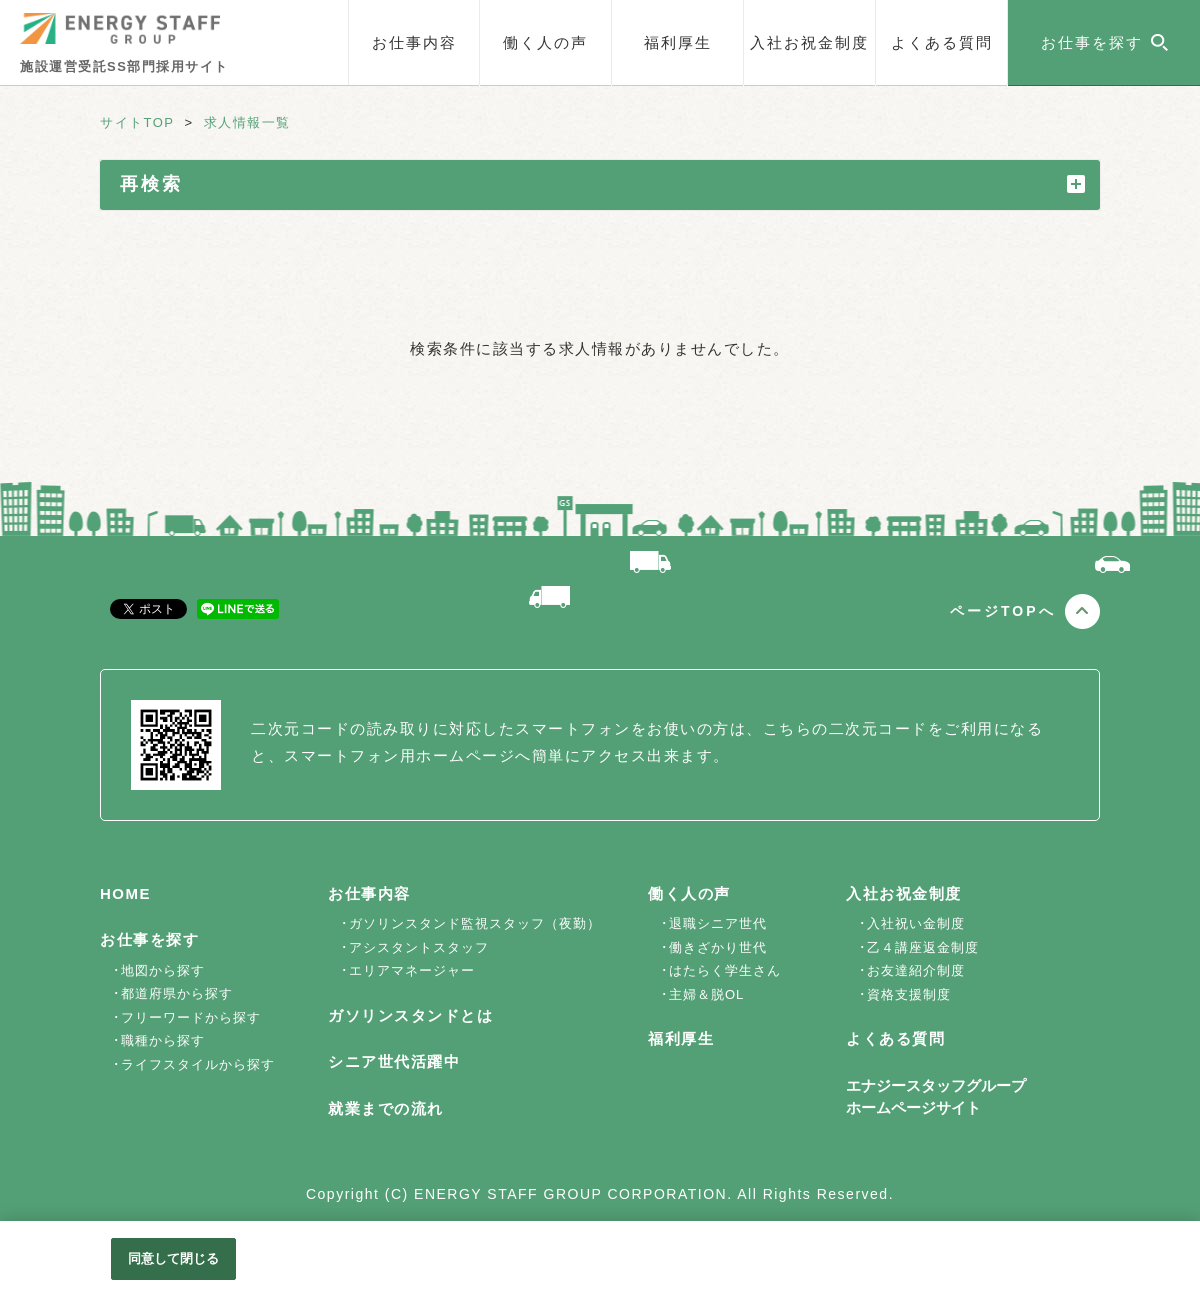  I want to click on 同意して閉じる, so click(174, 1258).